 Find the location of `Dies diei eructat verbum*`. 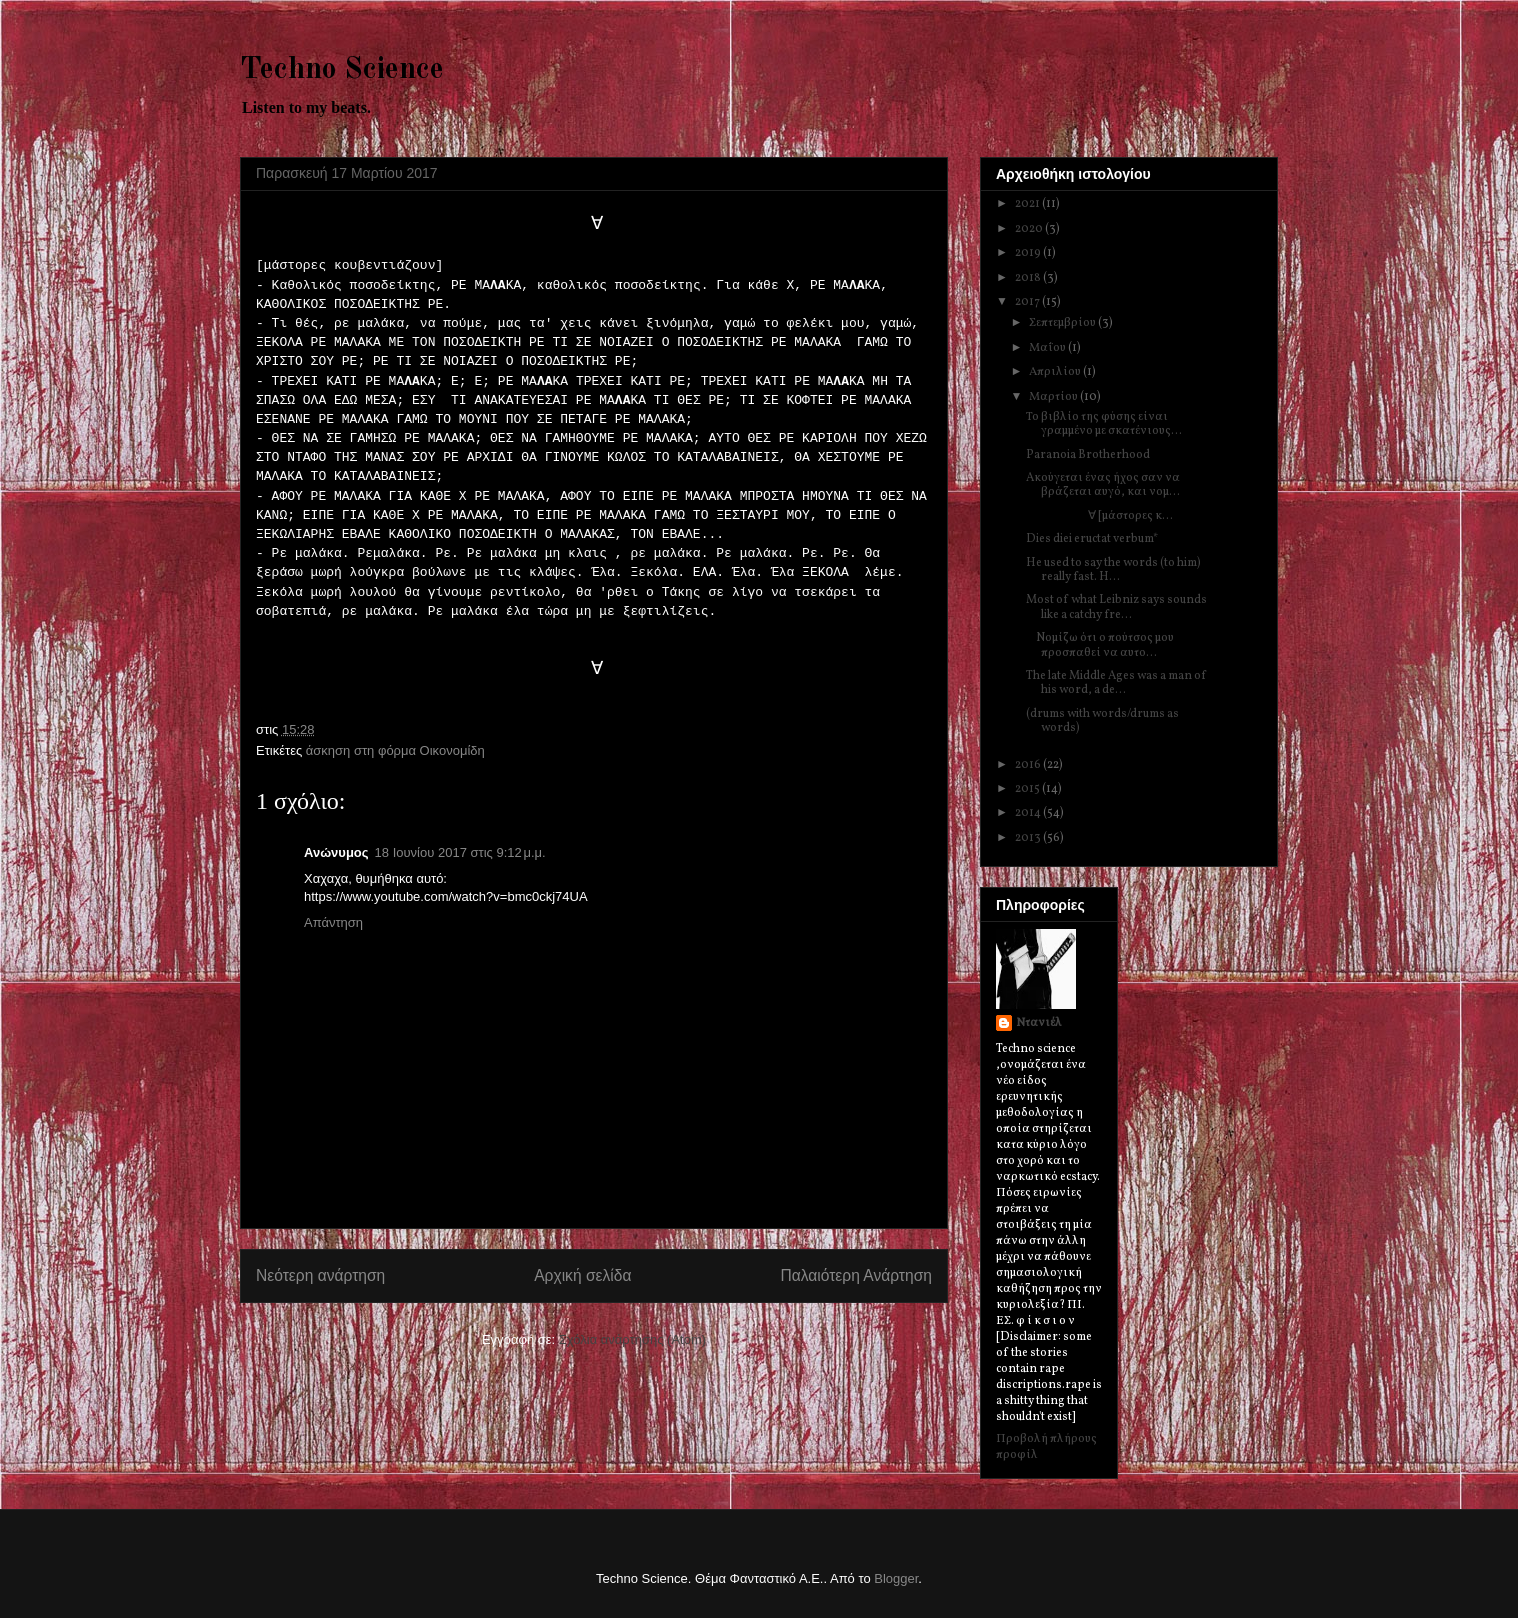

Dies diei eructat verbum* is located at coordinates (1092, 539).